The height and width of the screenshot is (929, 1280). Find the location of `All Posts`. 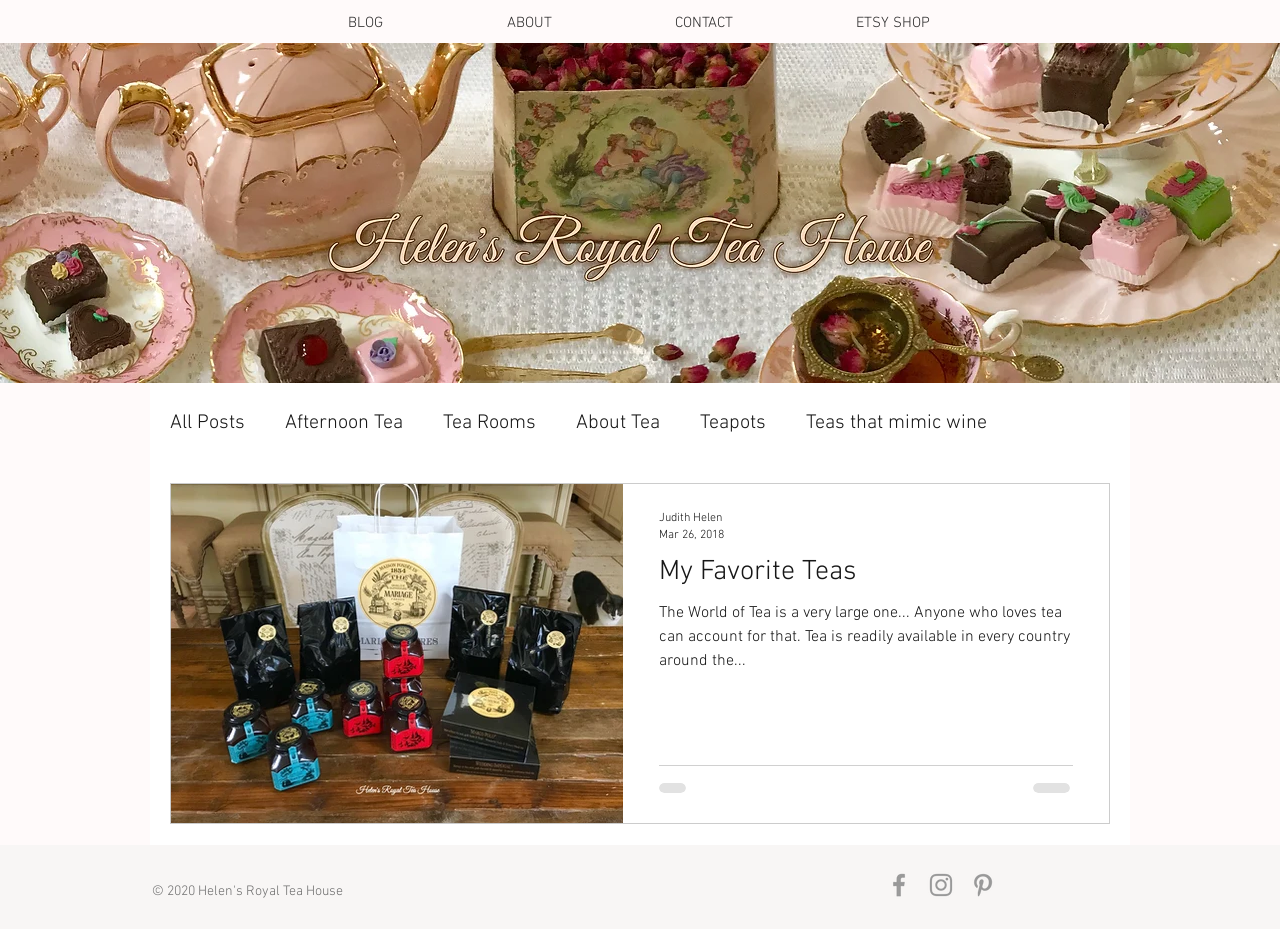

All Posts is located at coordinates (207, 423).